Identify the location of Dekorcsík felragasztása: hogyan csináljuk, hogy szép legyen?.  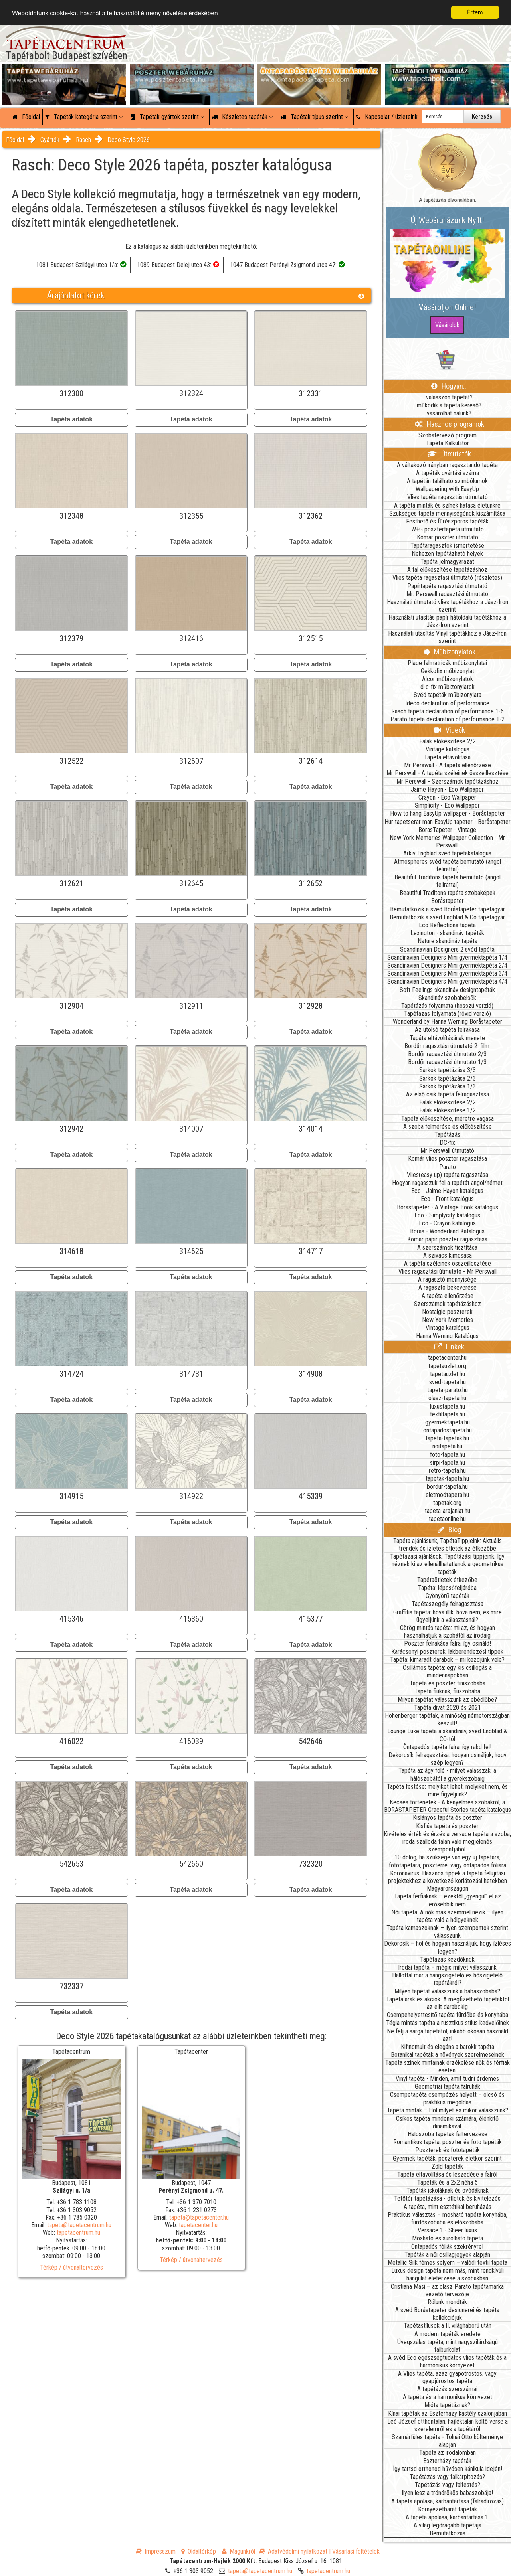
(447, 1758).